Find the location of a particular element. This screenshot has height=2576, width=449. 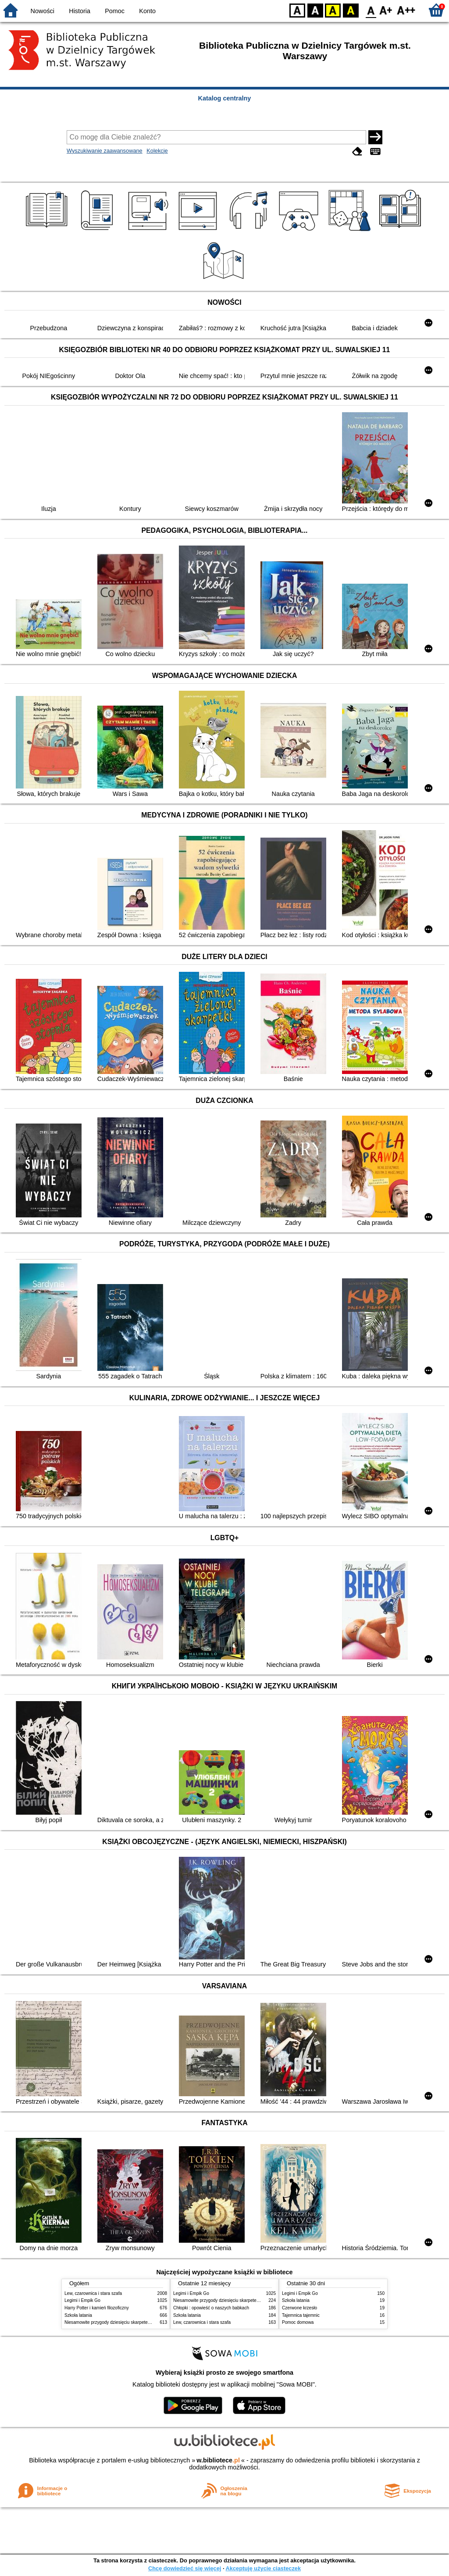

Kolekcje is located at coordinates (156, 150).